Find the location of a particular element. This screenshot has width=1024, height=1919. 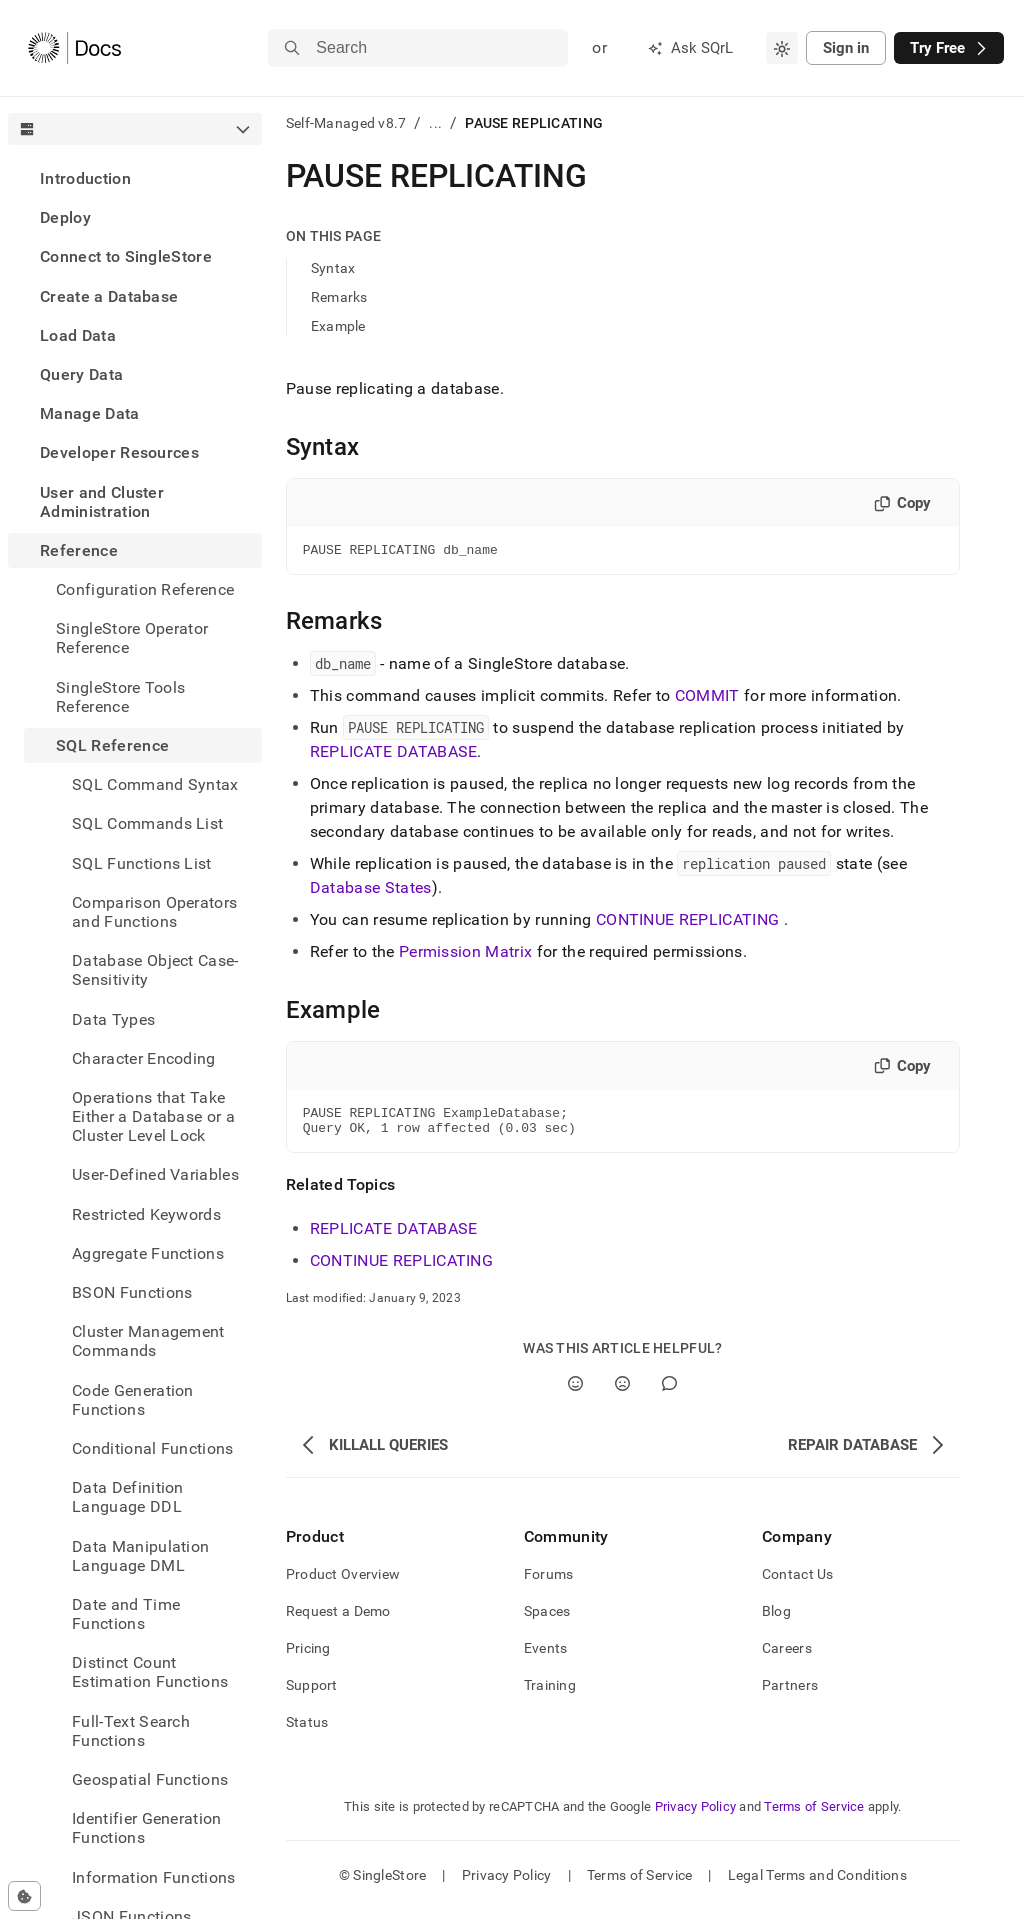

Load Data is located at coordinates (78, 335).